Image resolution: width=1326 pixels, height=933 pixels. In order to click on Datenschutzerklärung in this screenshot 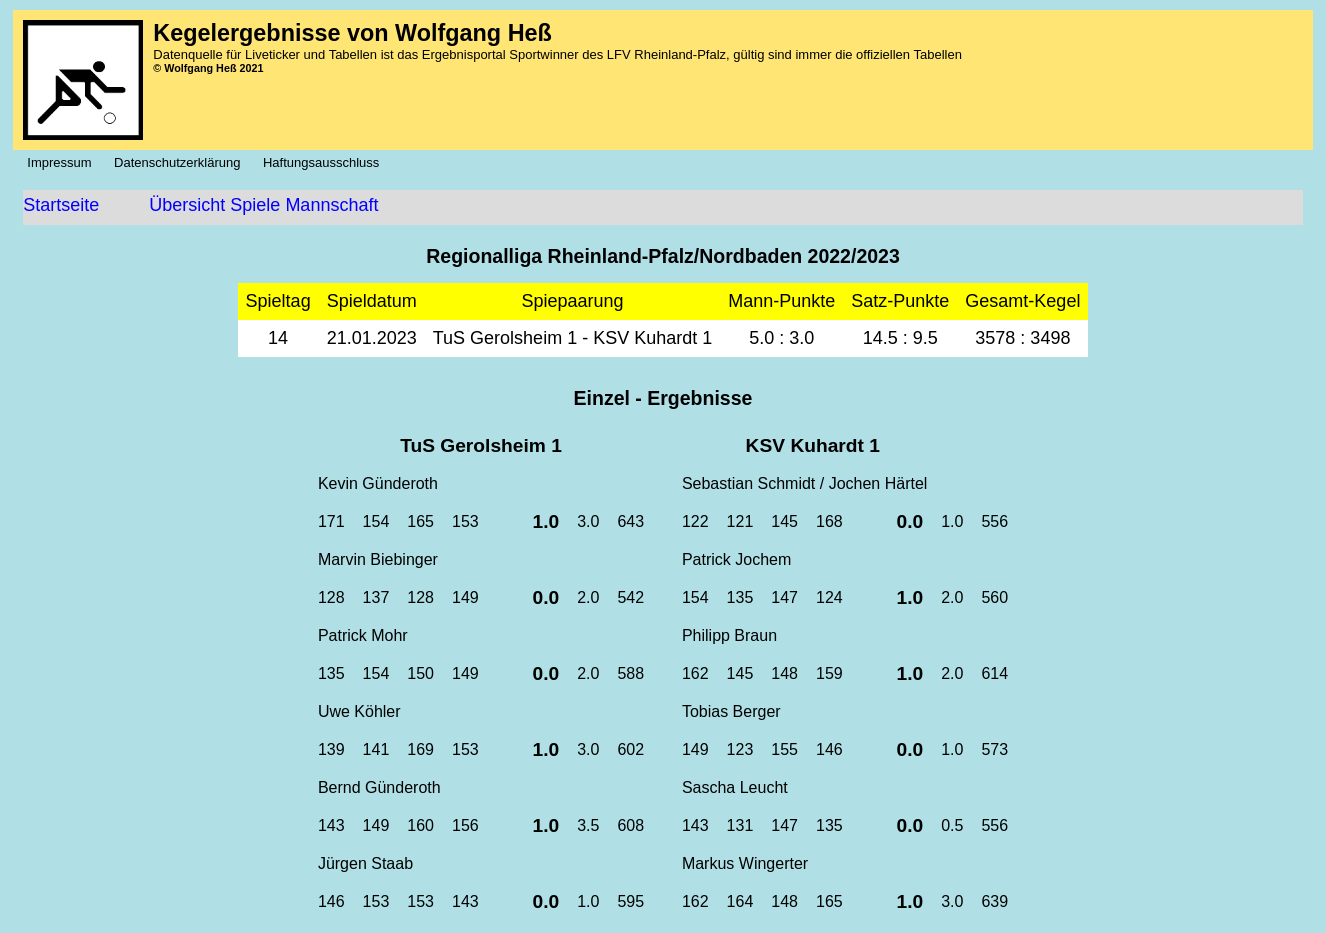, I will do `click(182, 162)`.